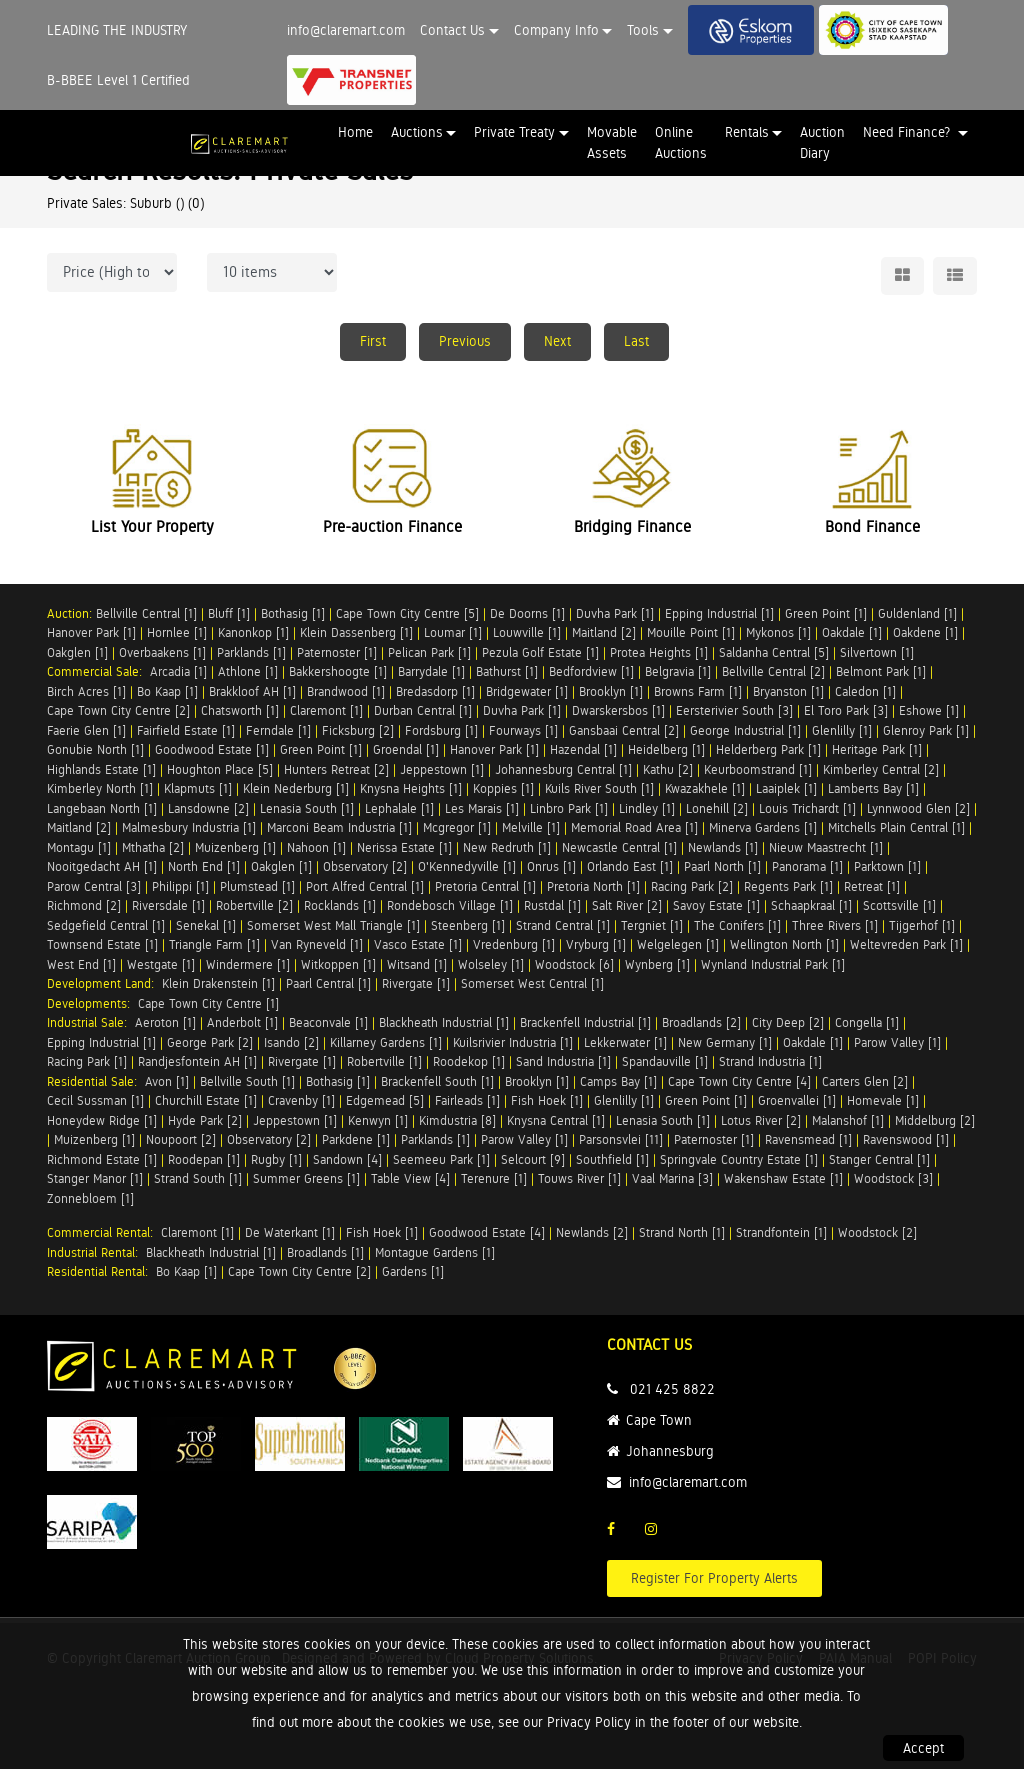  I want to click on Bathurst [1], so click(507, 671).